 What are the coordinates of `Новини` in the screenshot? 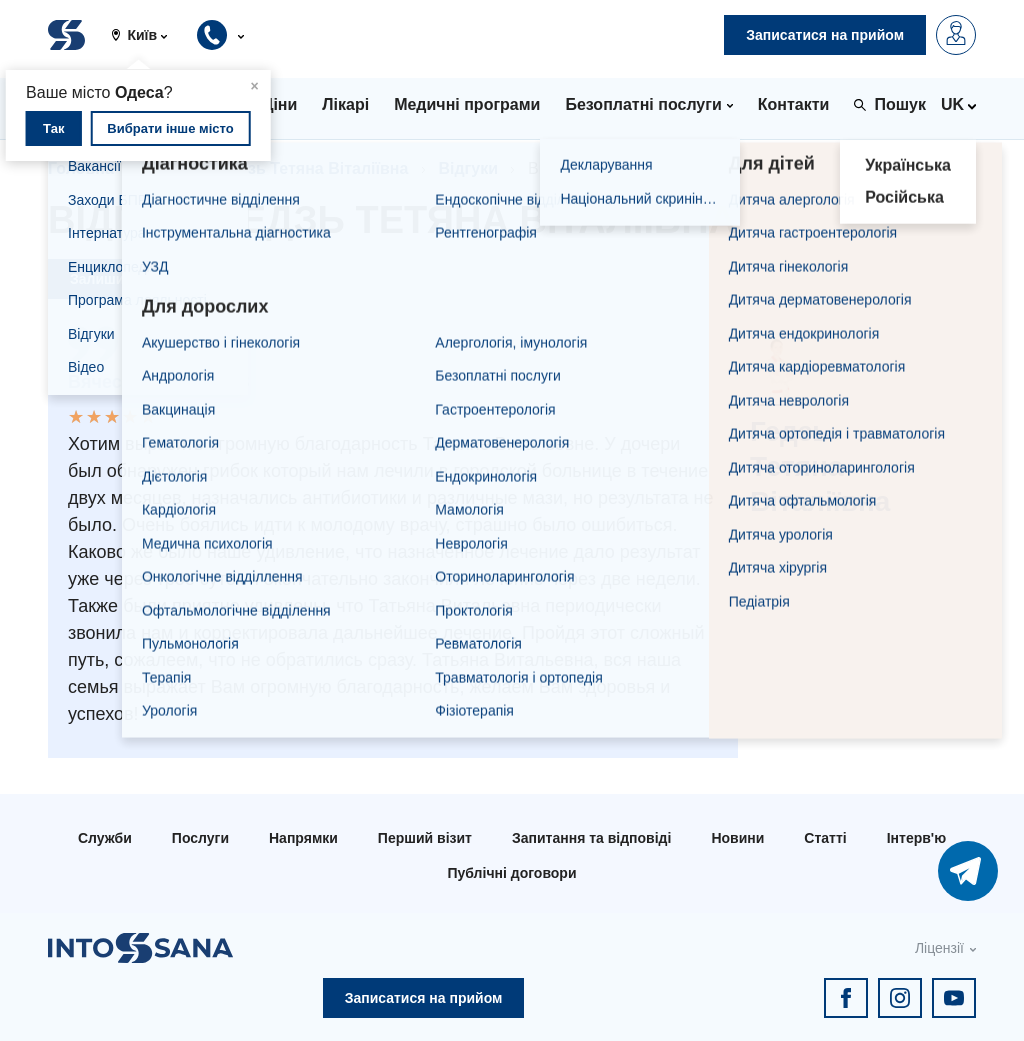 It's located at (737, 838).